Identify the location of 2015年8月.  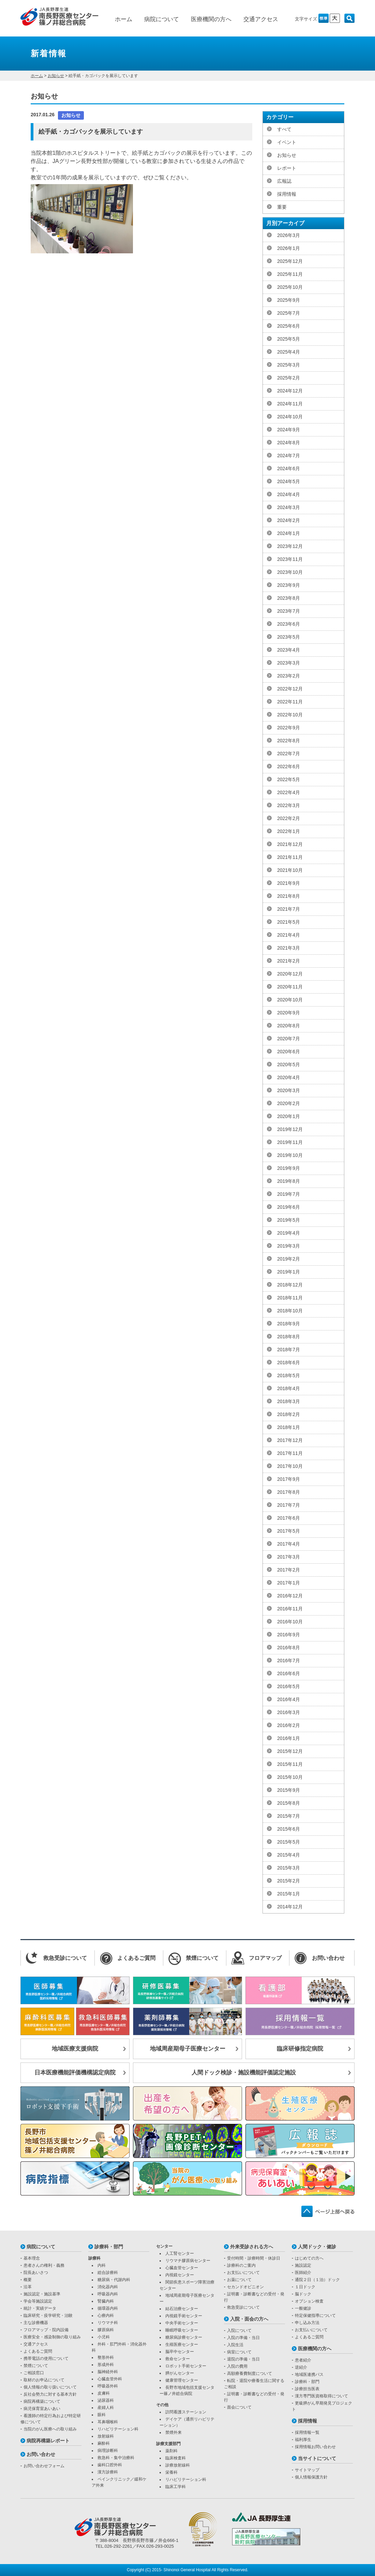
(288, 1803).